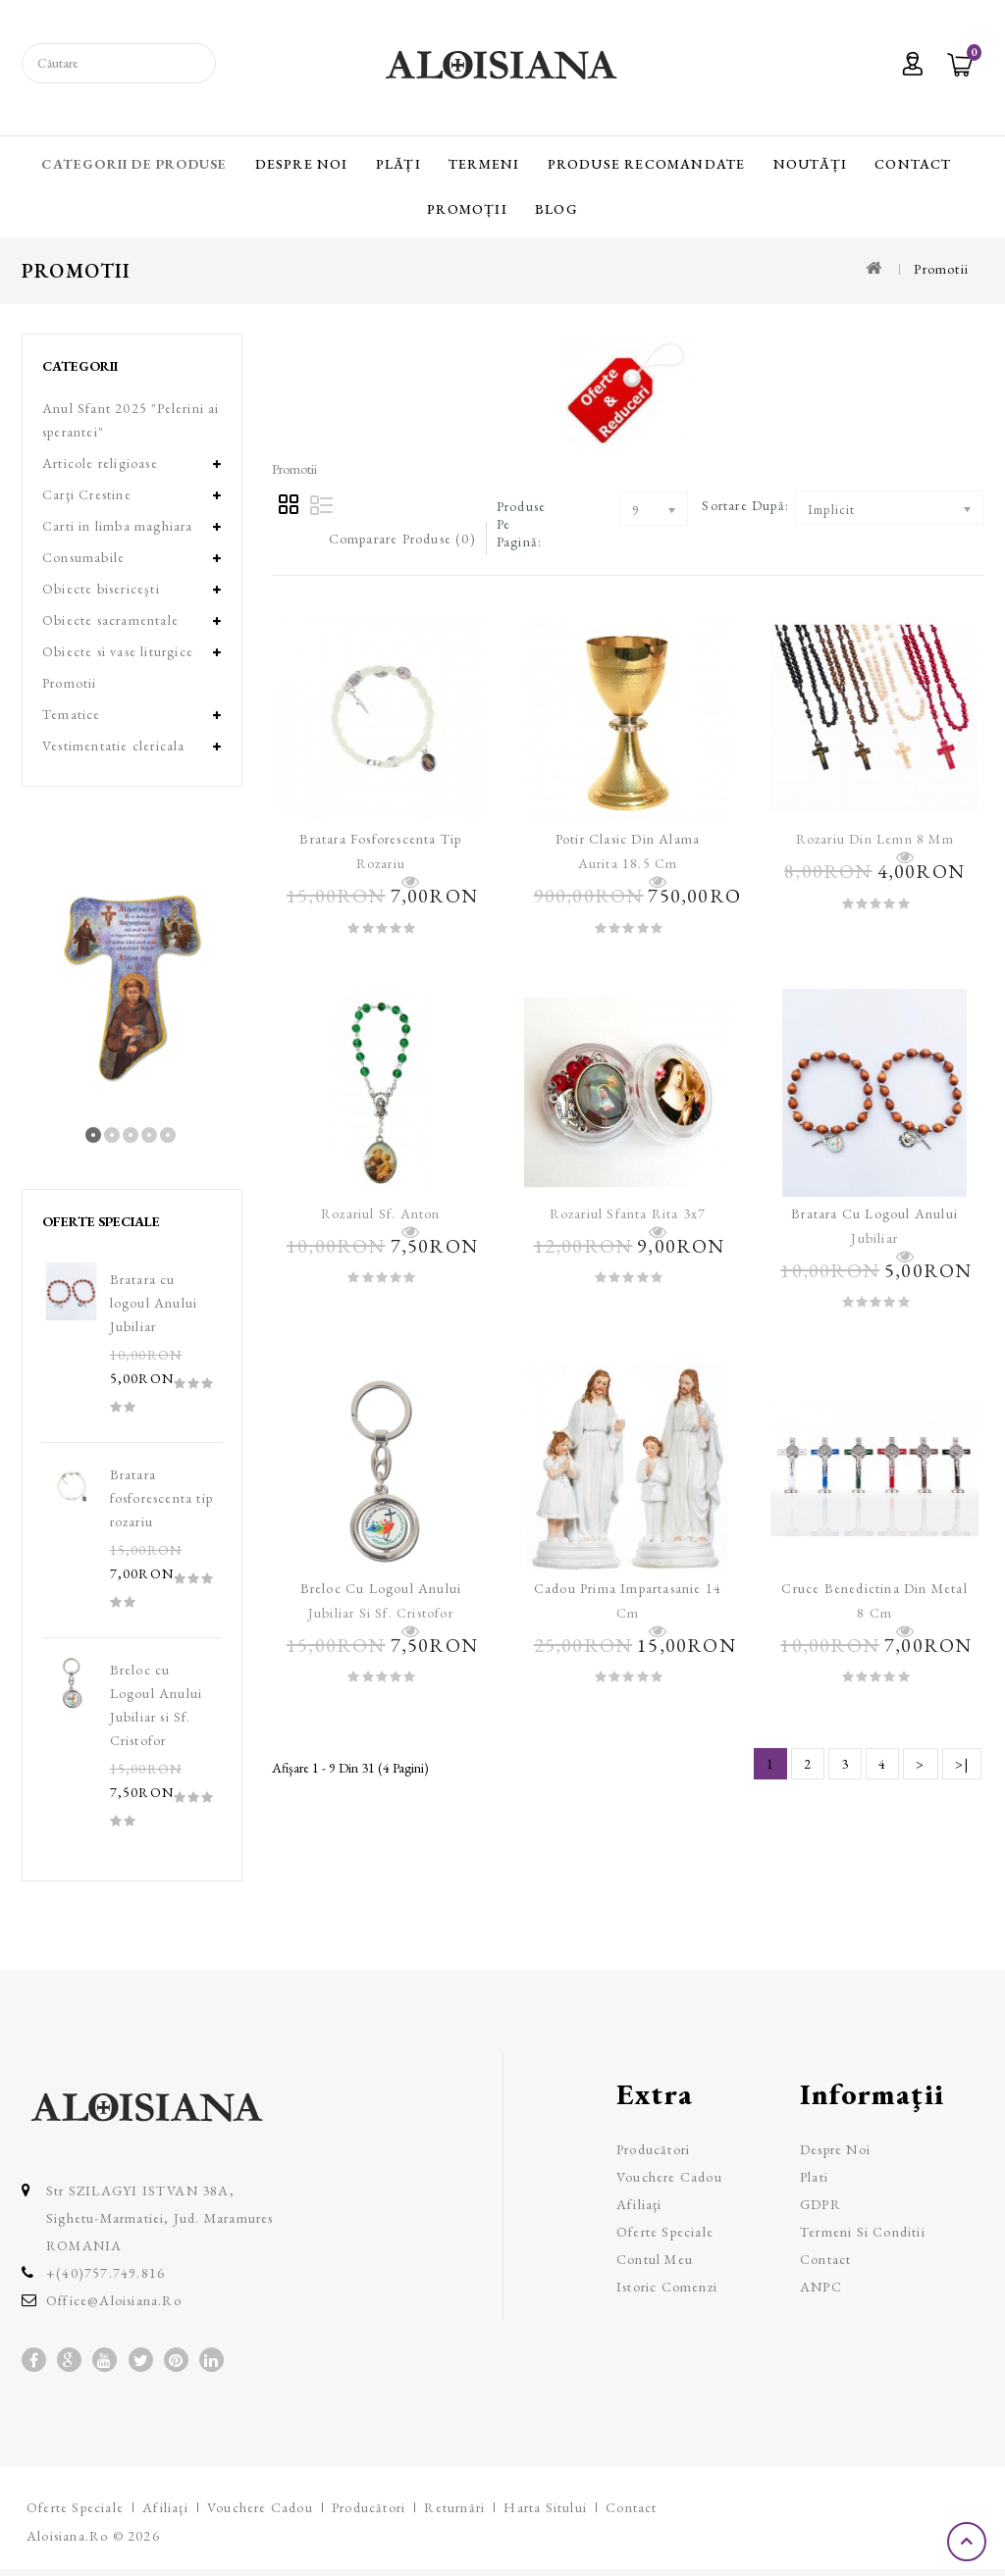 This screenshot has height=2576, width=1005. Describe the element at coordinates (821, 2286) in the screenshot. I see `ANPC` at that location.